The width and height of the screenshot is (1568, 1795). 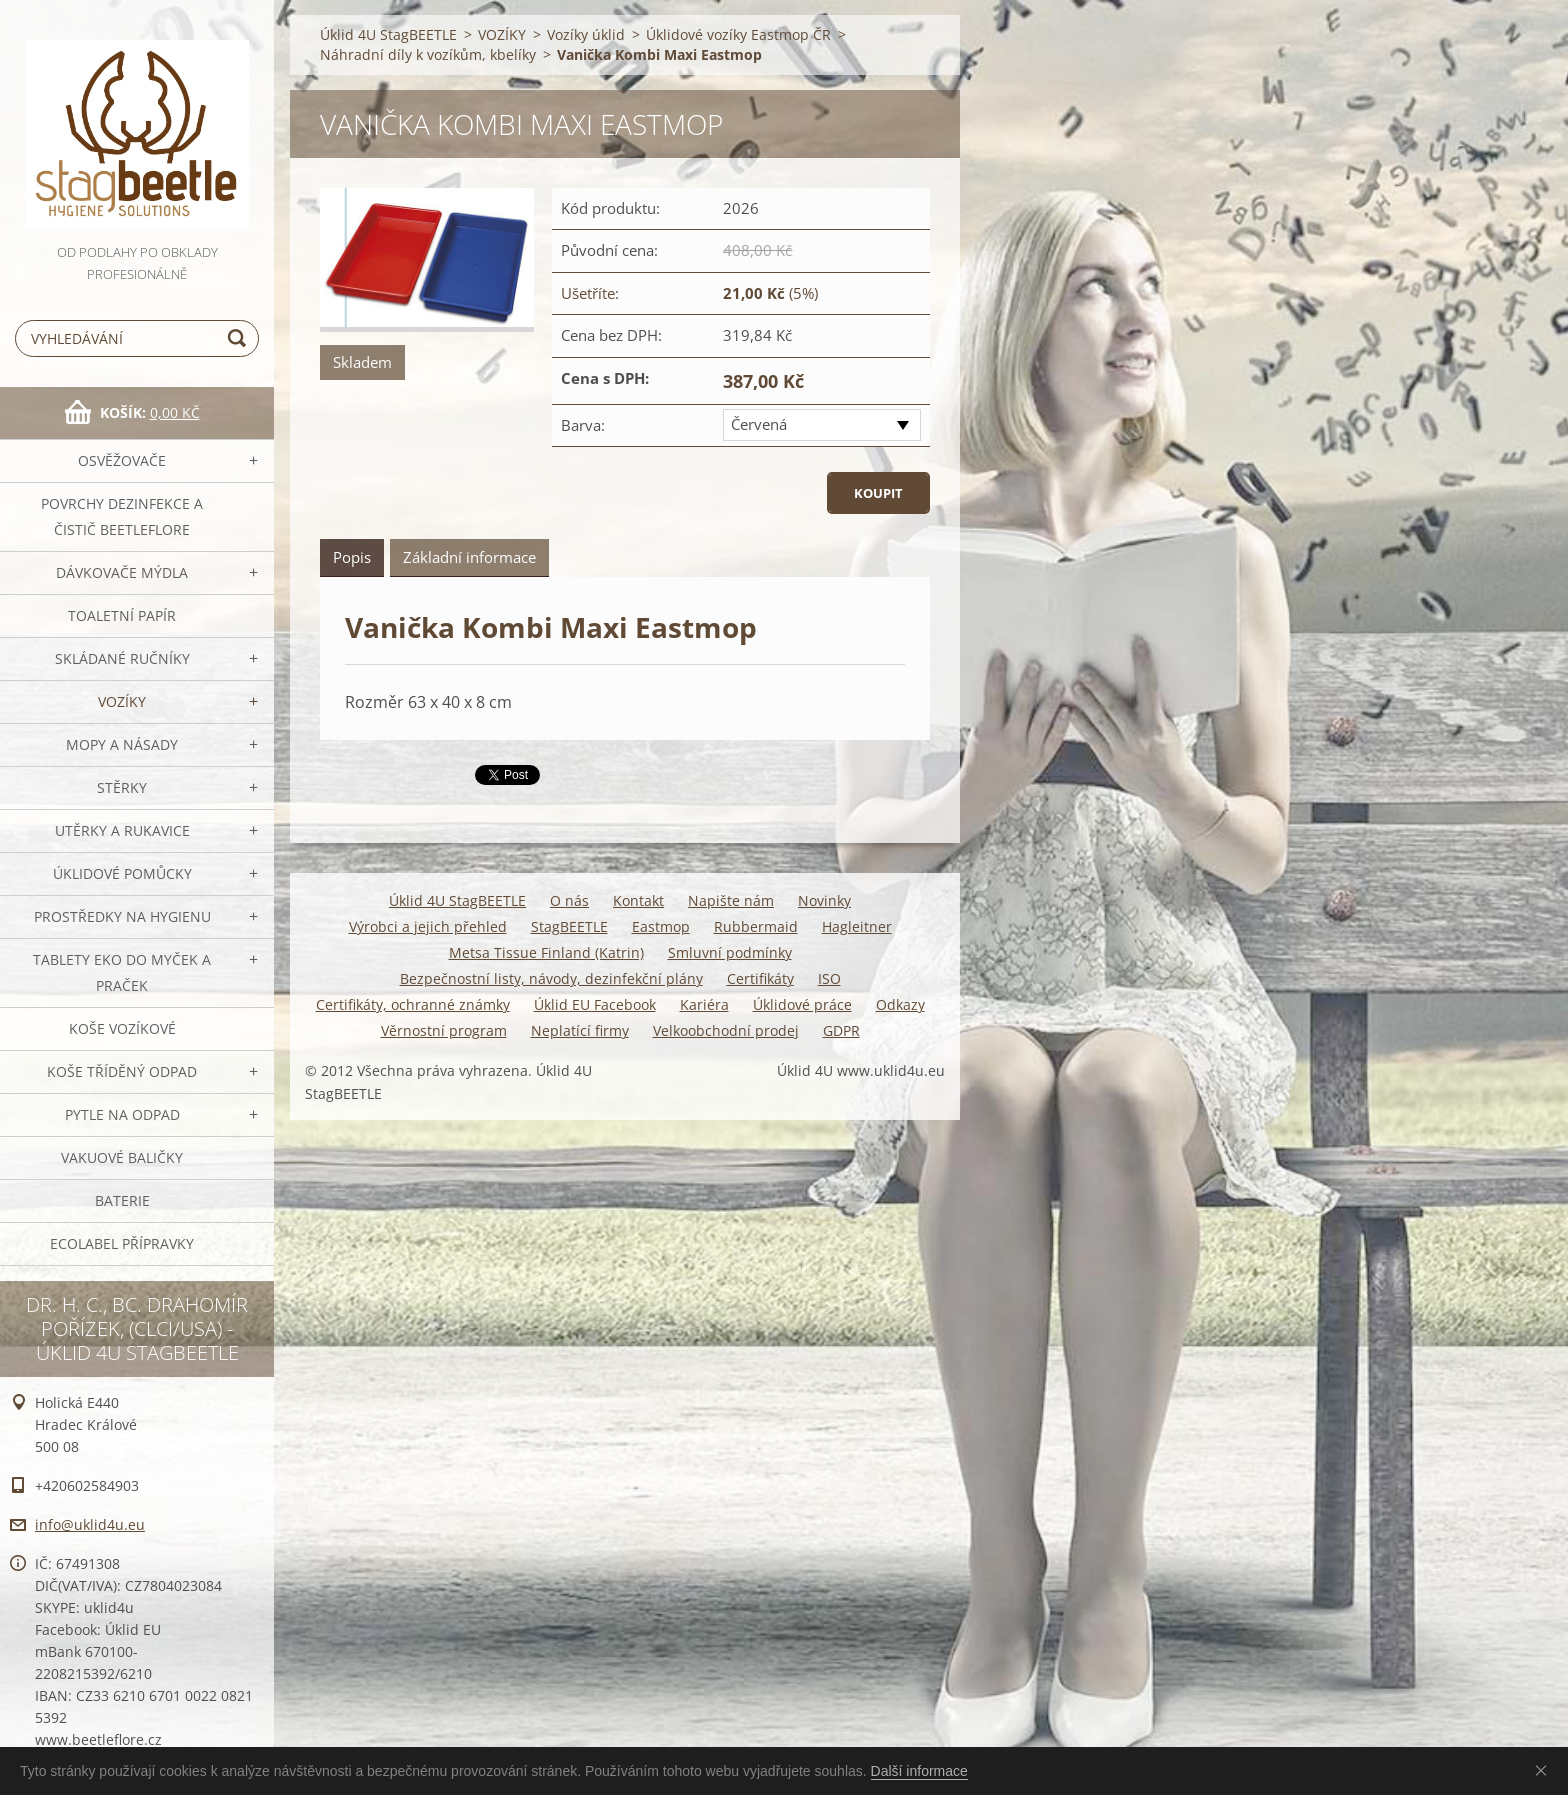 I want to click on Popis, so click(x=352, y=557).